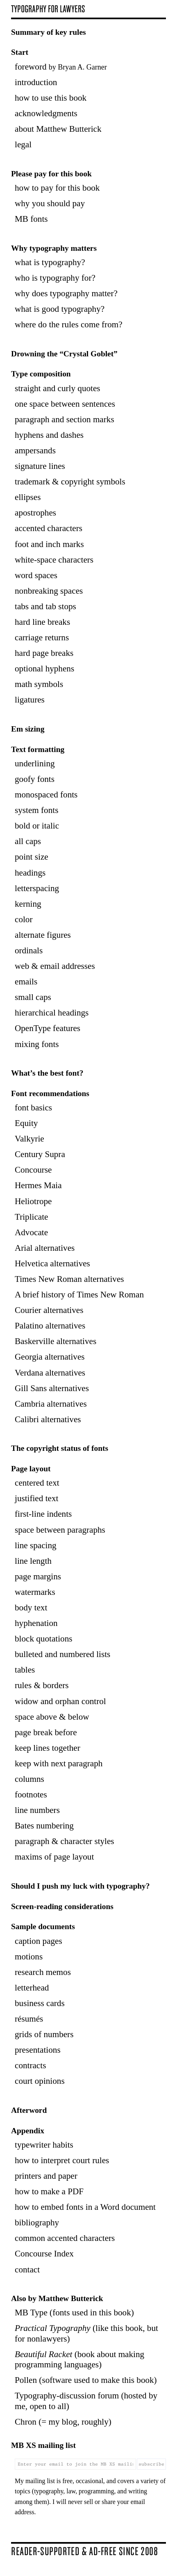 Image resolution: width=177 pixels, height=2576 pixels. I want to click on how to pay for this book, so click(57, 188).